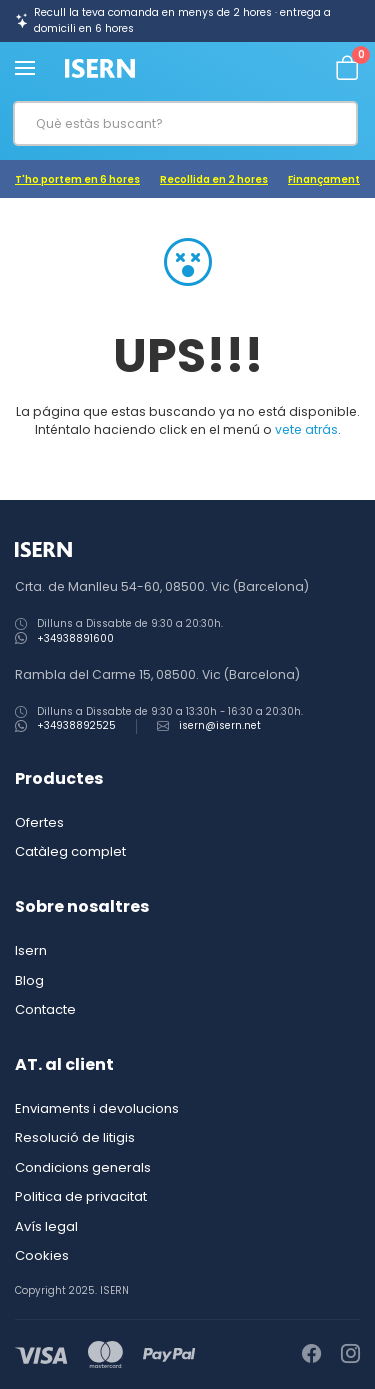 The height and width of the screenshot is (1389, 375). I want to click on Enviaments i devolucions, so click(97, 1108).